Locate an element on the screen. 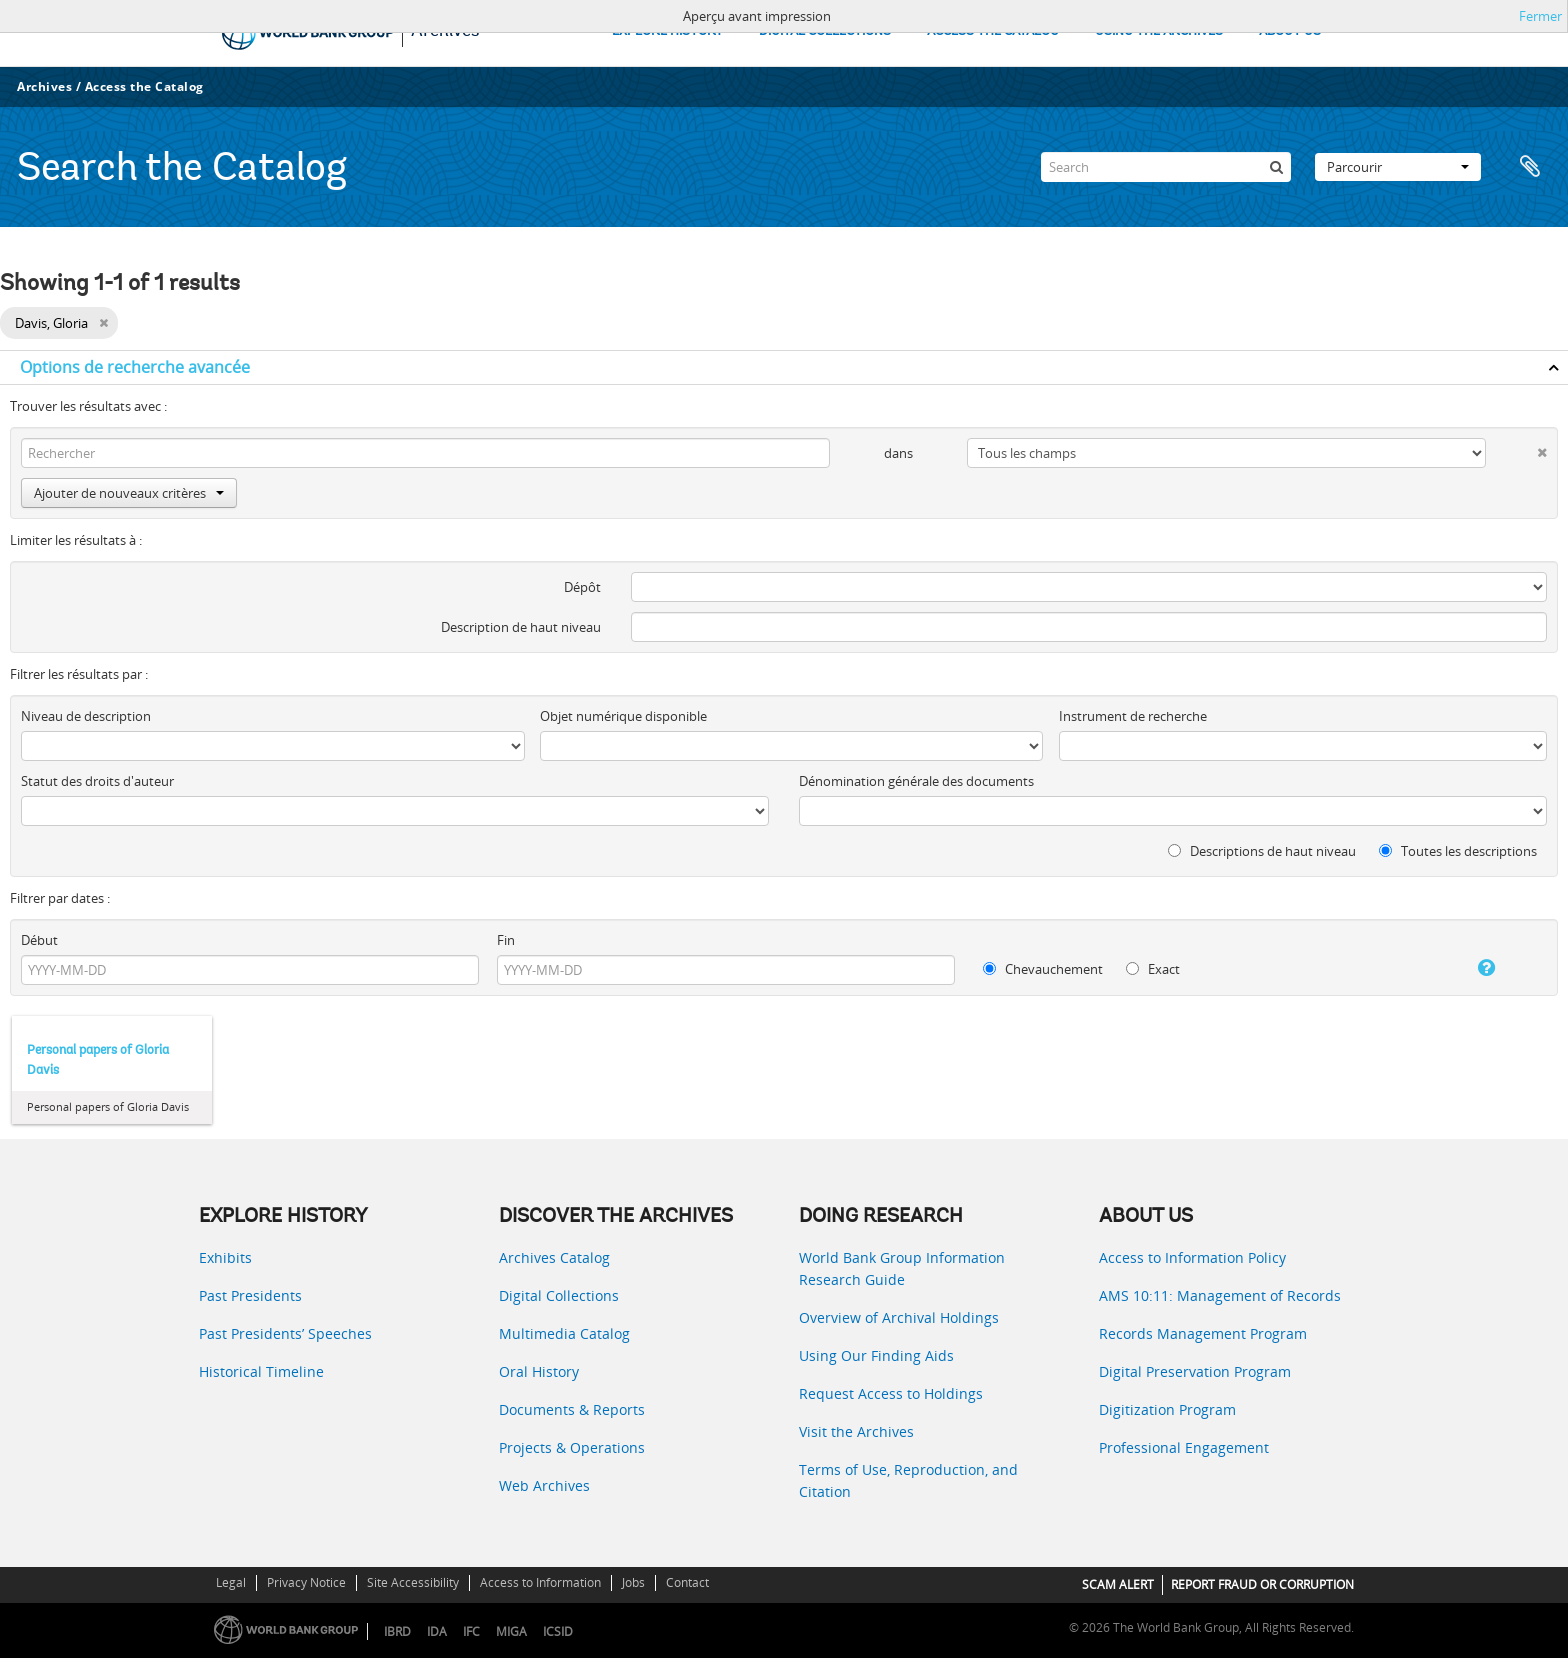 The height and width of the screenshot is (1658, 1568). Professional Engagement is located at coordinates (1184, 1447).